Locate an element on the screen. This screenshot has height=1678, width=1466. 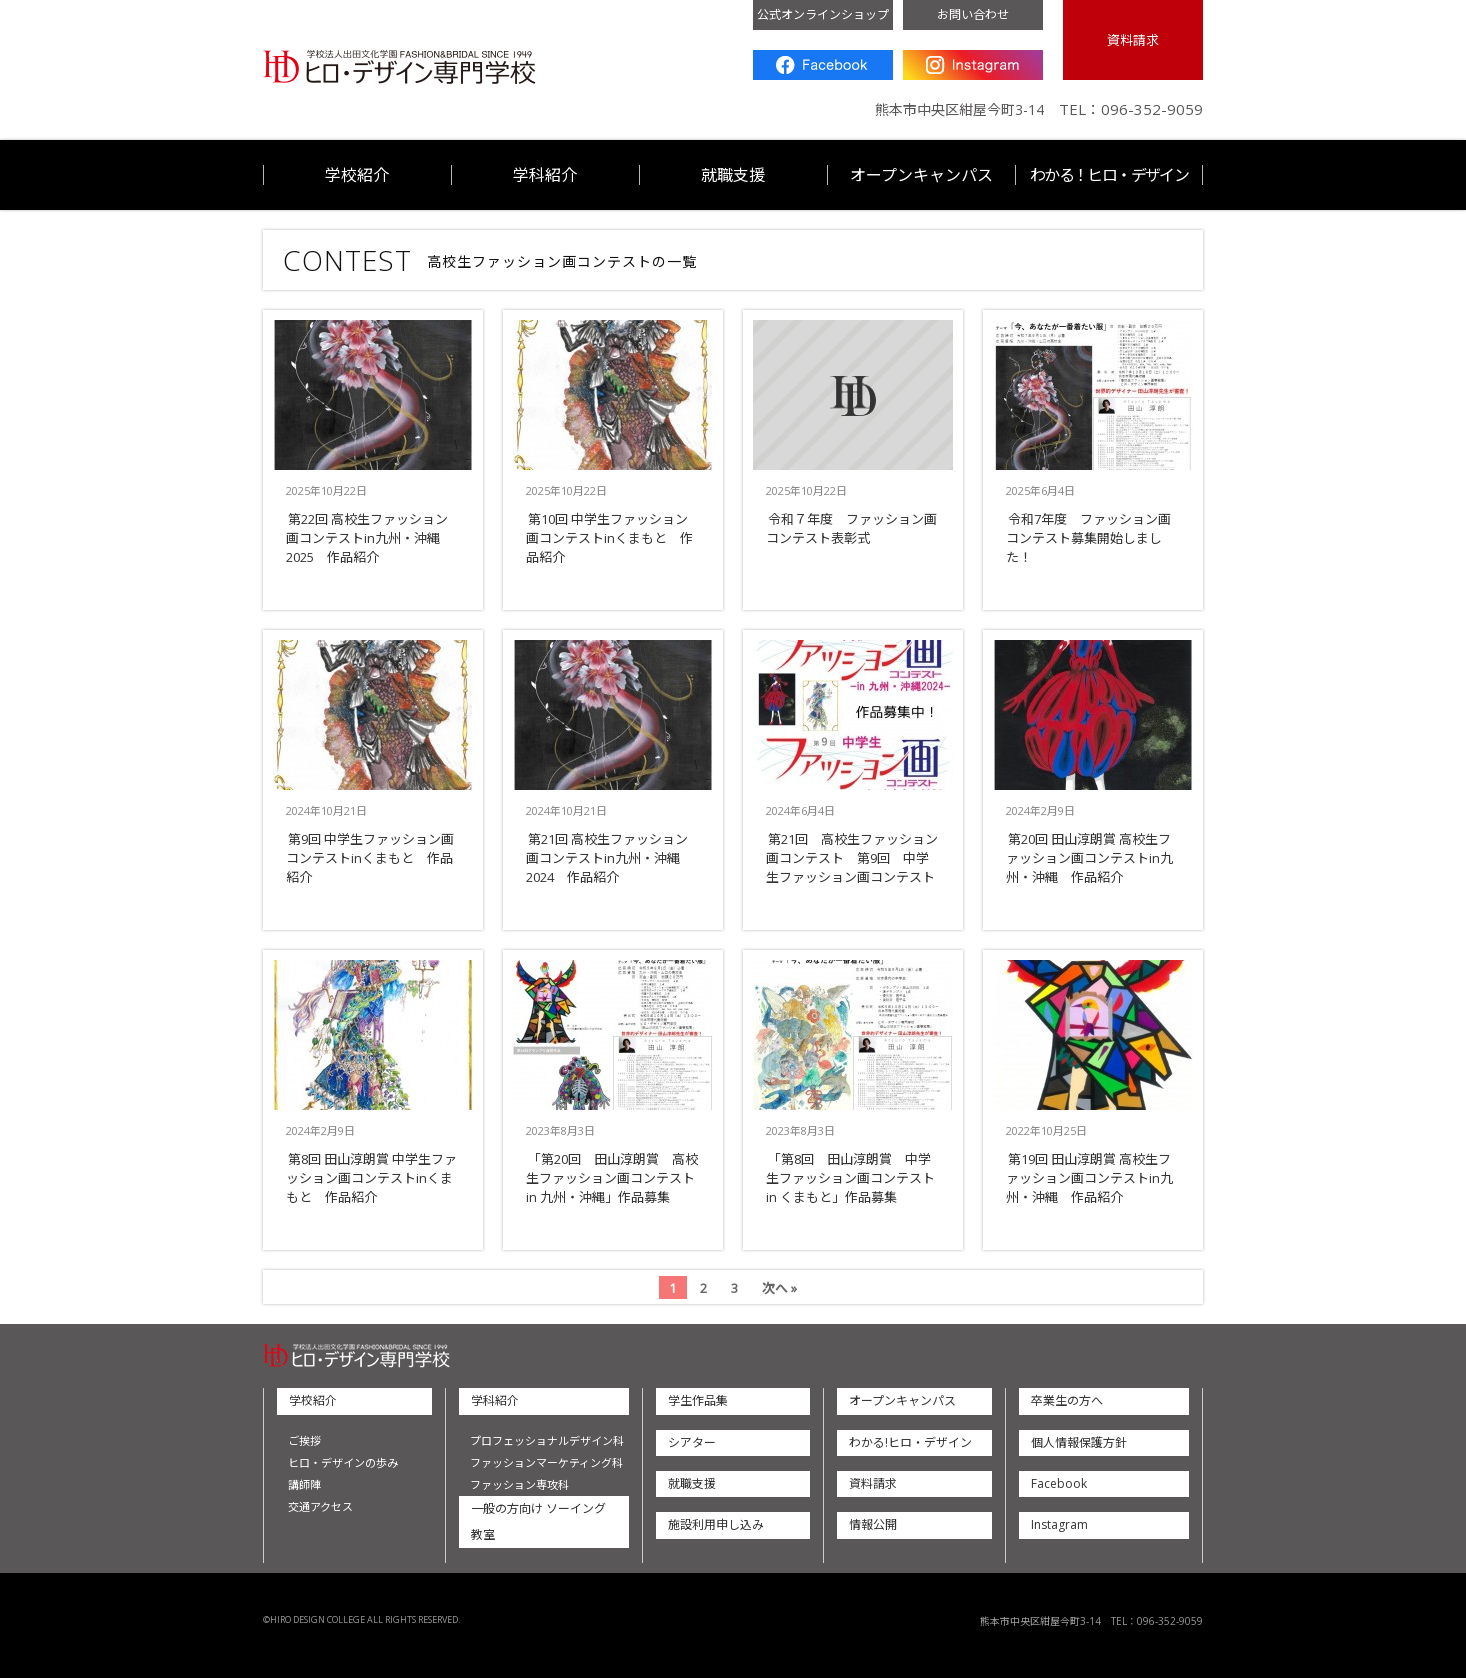
交通アクセス is located at coordinates (320, 1506).